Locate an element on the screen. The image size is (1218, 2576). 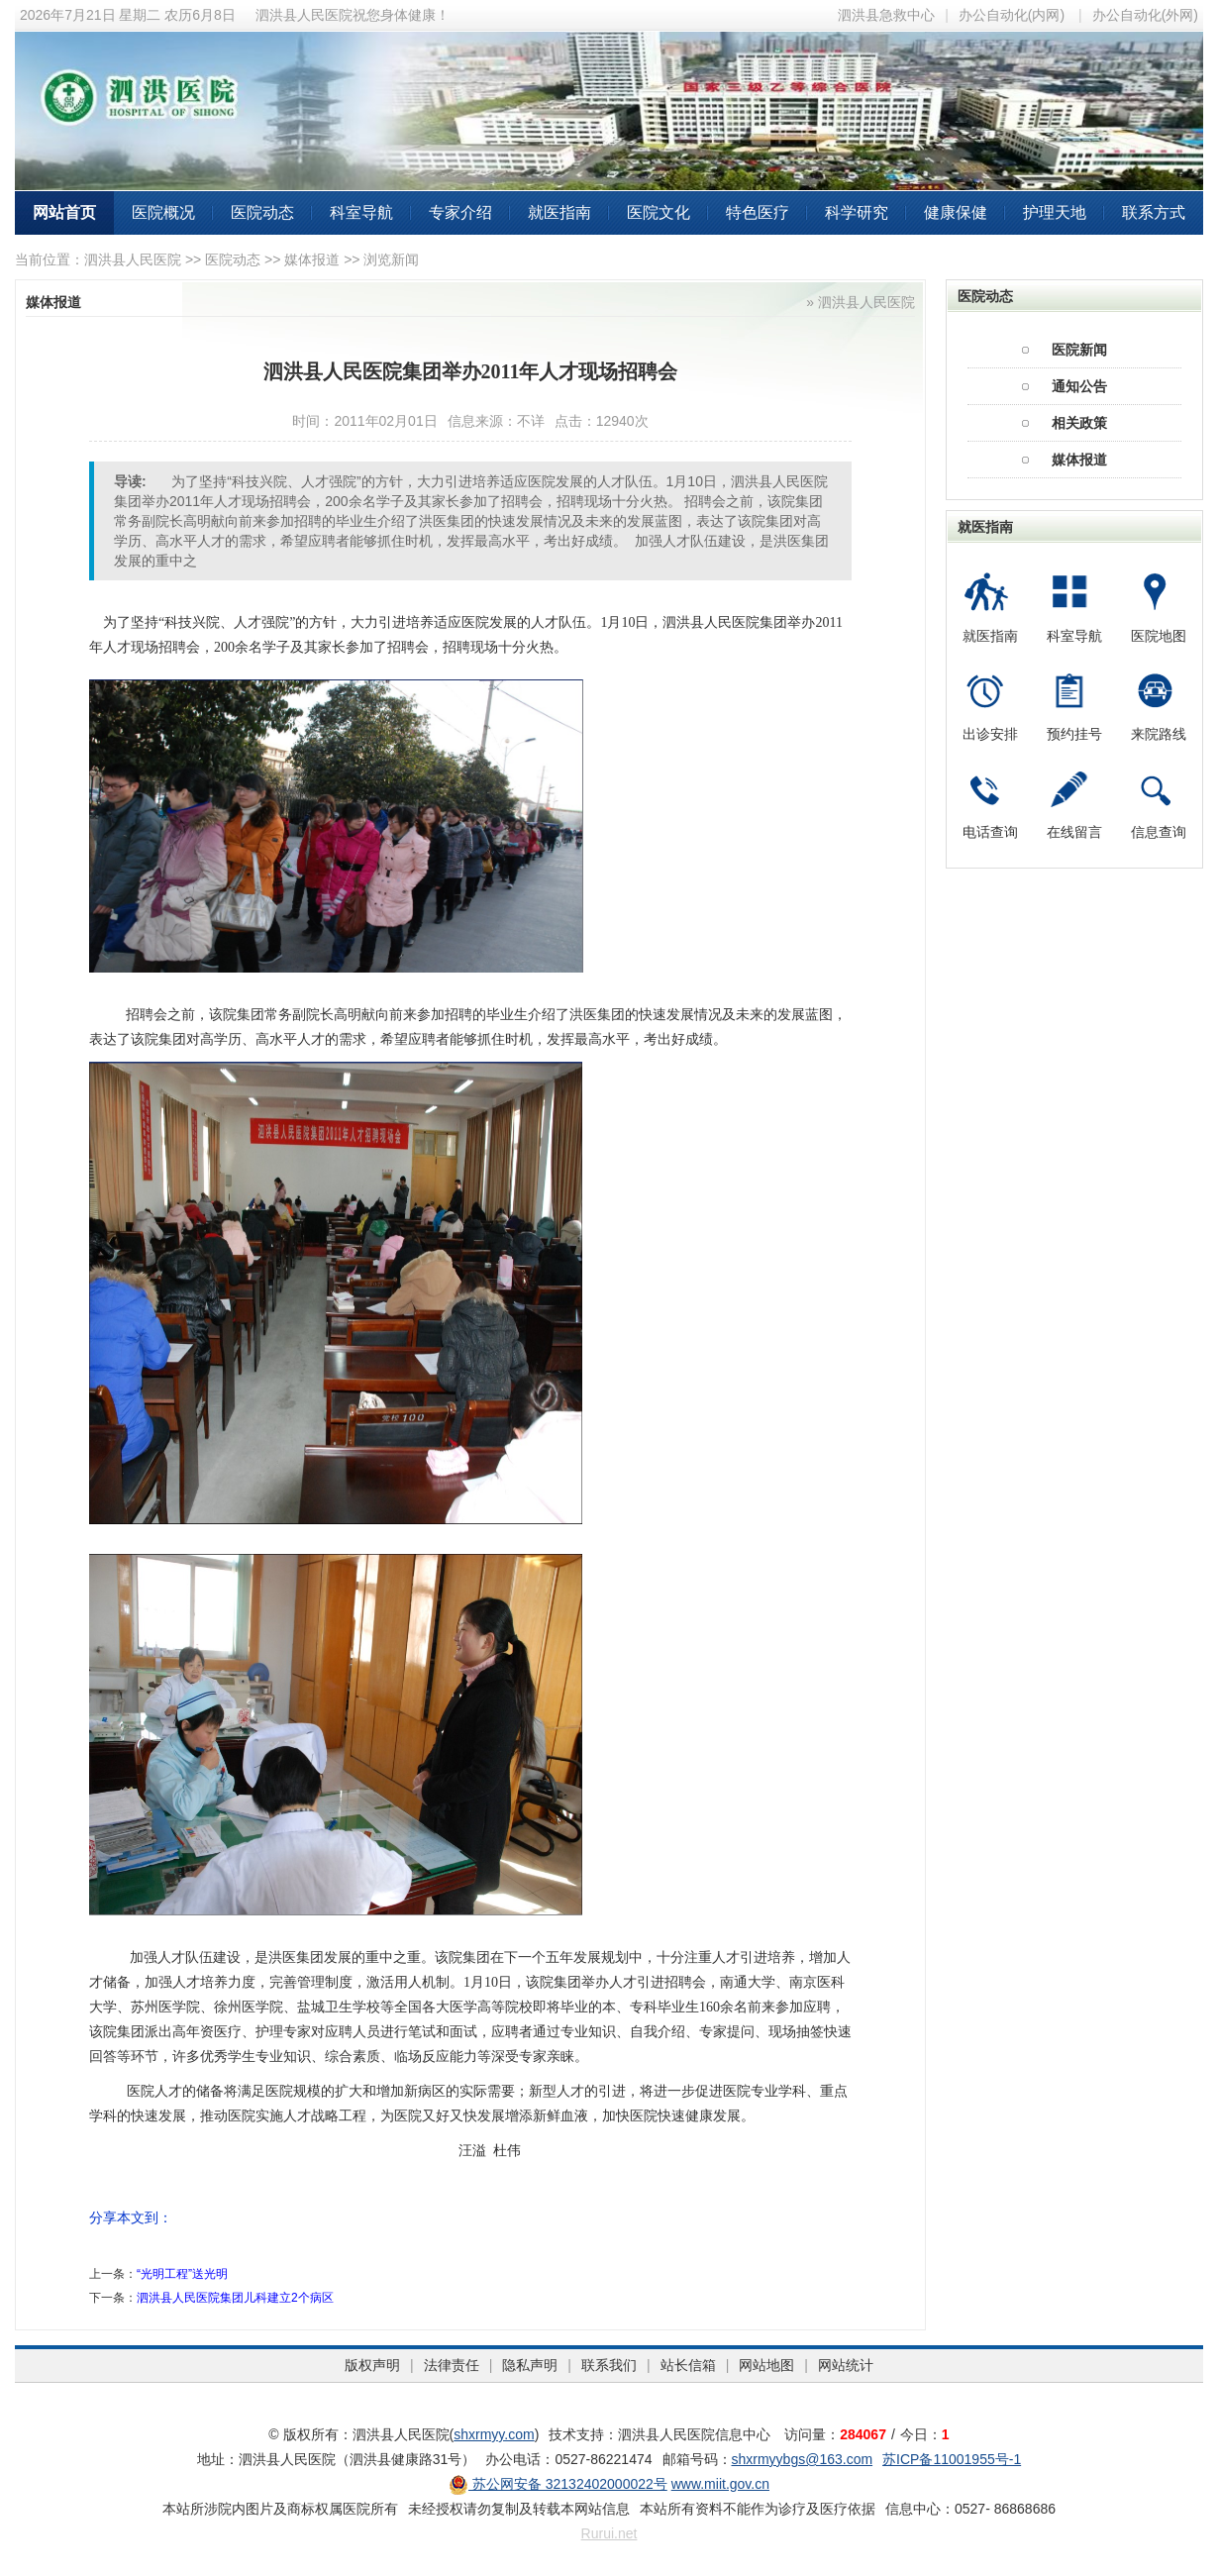
联系方式 is located at coordinates (1153, 212).